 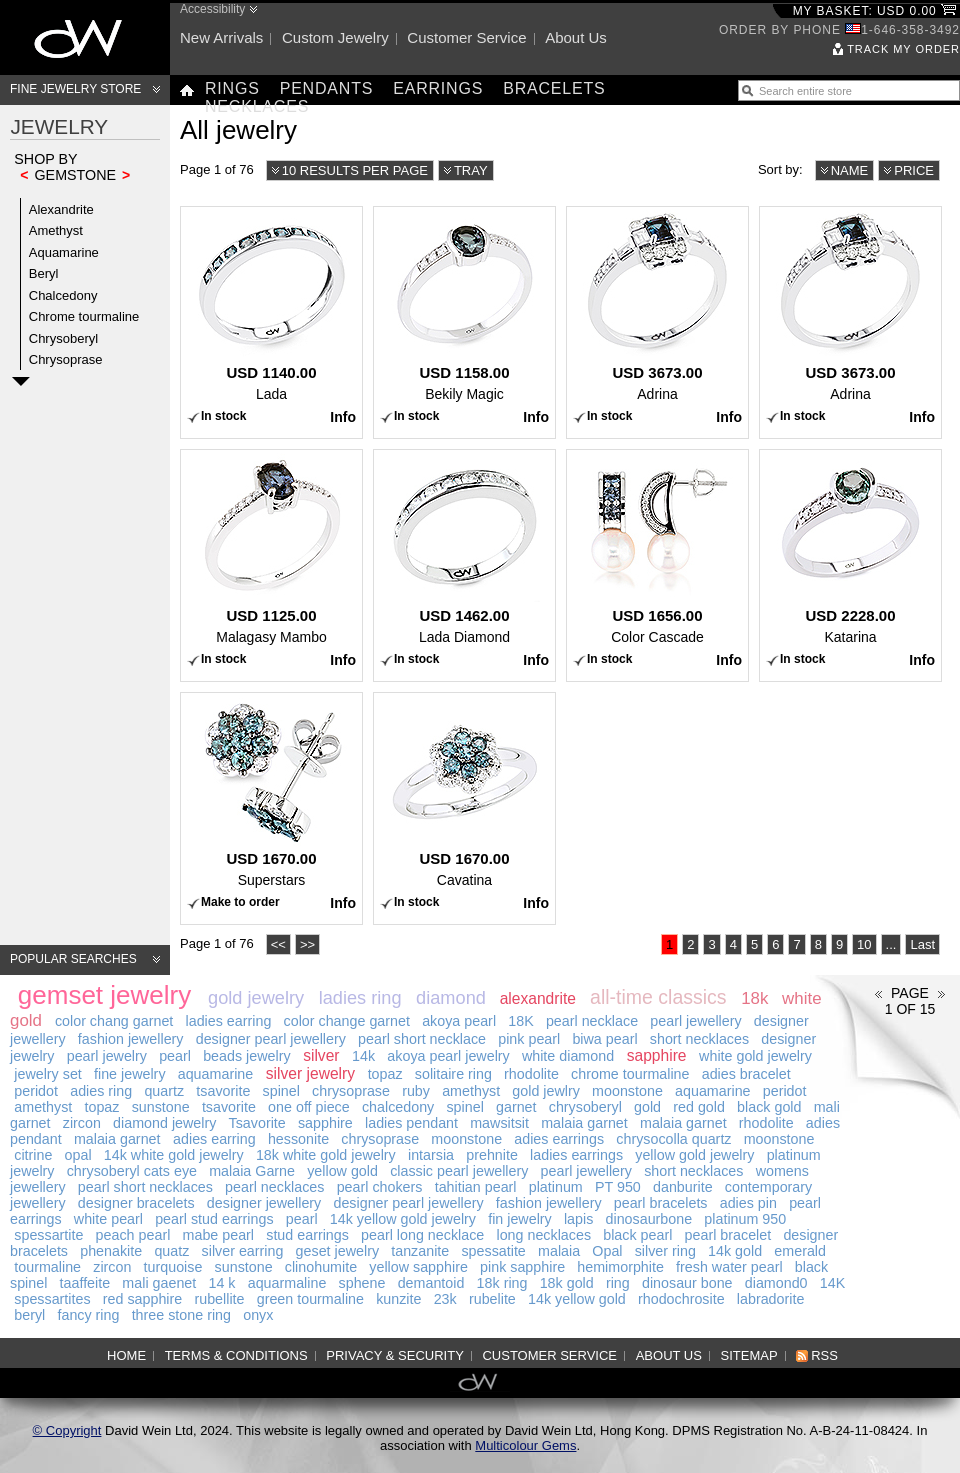 I want to click on 14k white gold jewelry, so click(x=174, y=1155).